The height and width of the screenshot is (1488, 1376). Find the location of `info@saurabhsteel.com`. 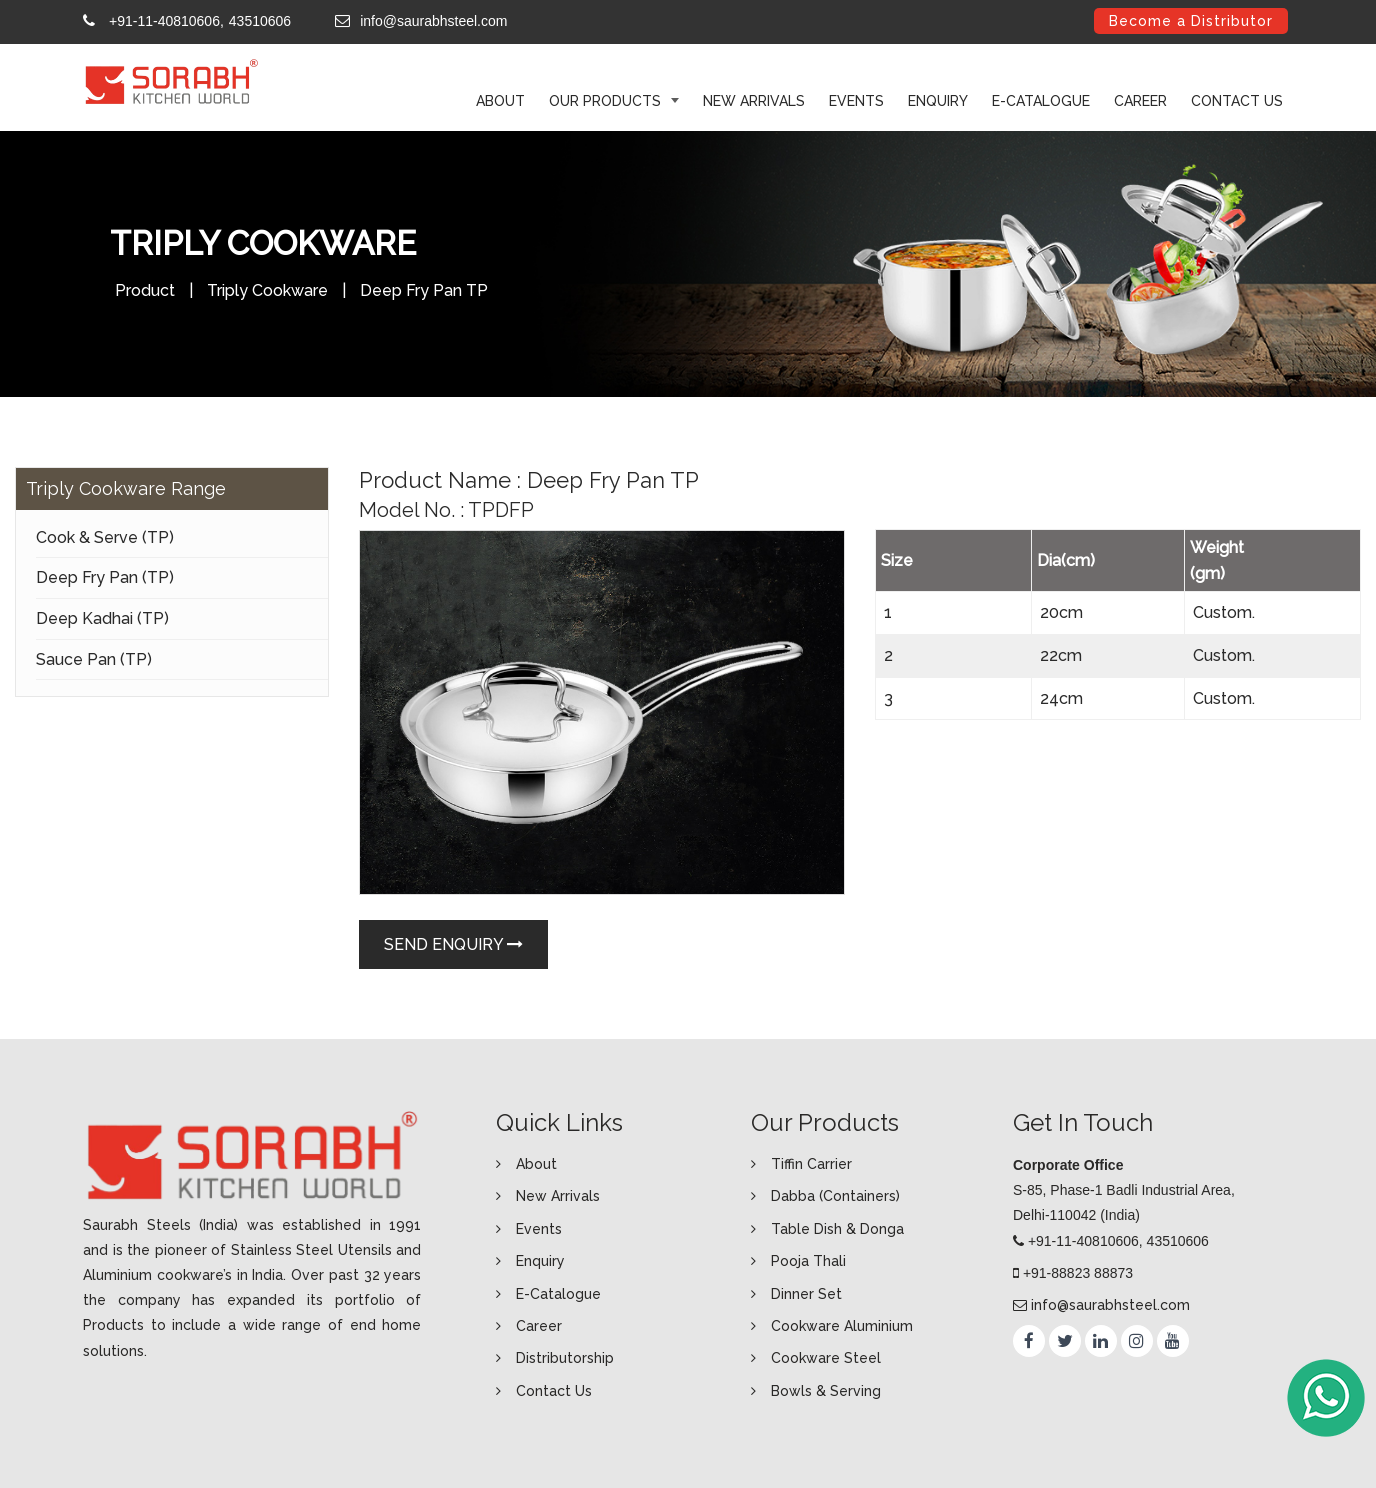

info@saurabhsteel.com is located at coordinates (433, 21).